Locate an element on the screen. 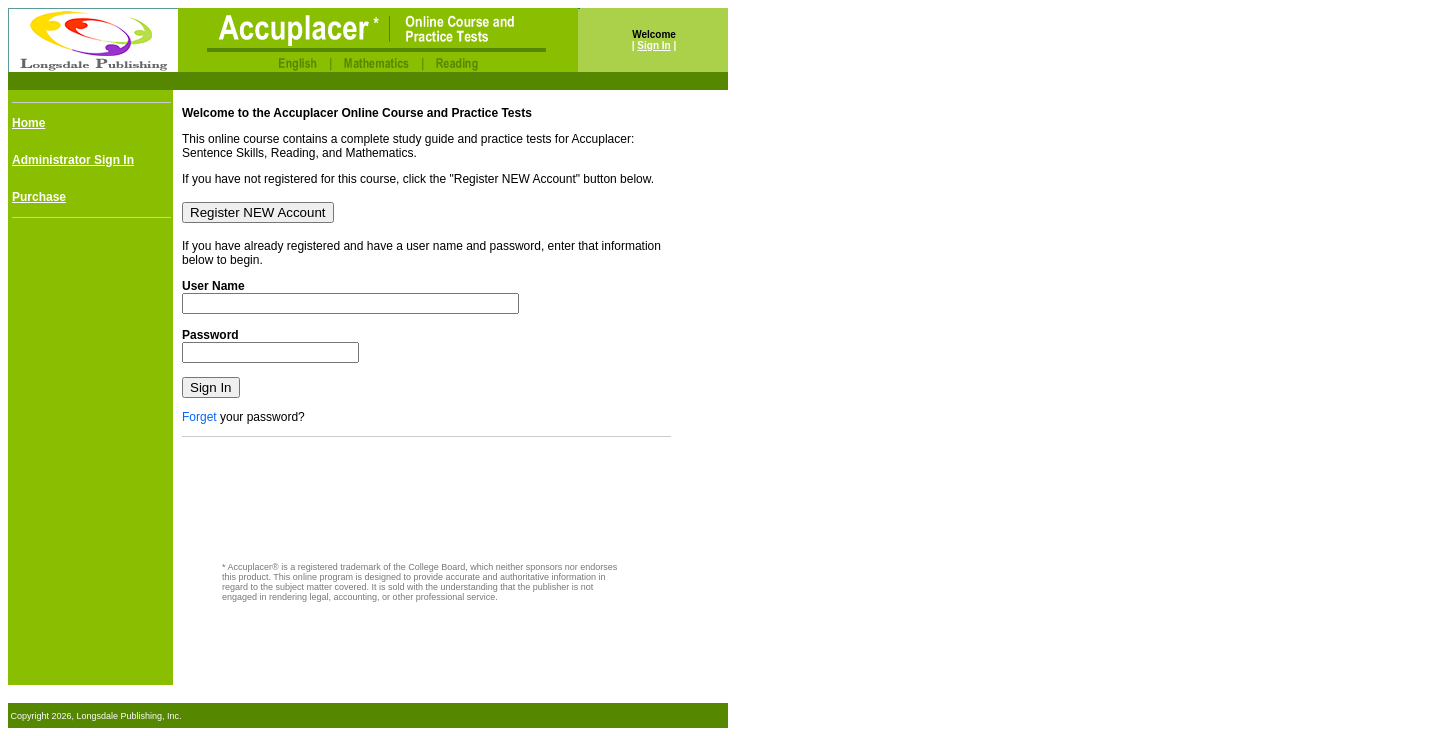  Home is located at coordinates (28, 123).